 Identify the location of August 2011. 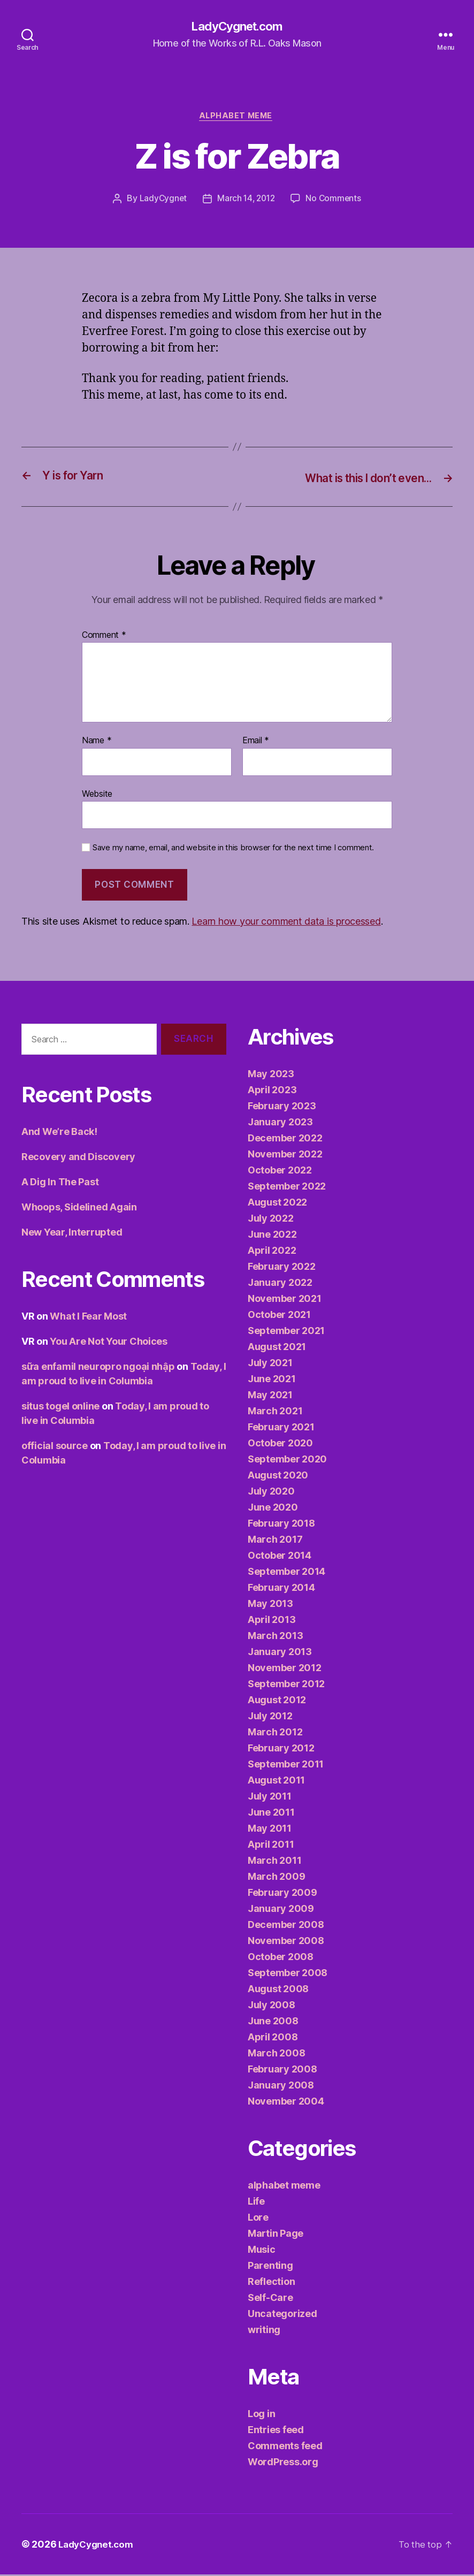
(276, 1781).